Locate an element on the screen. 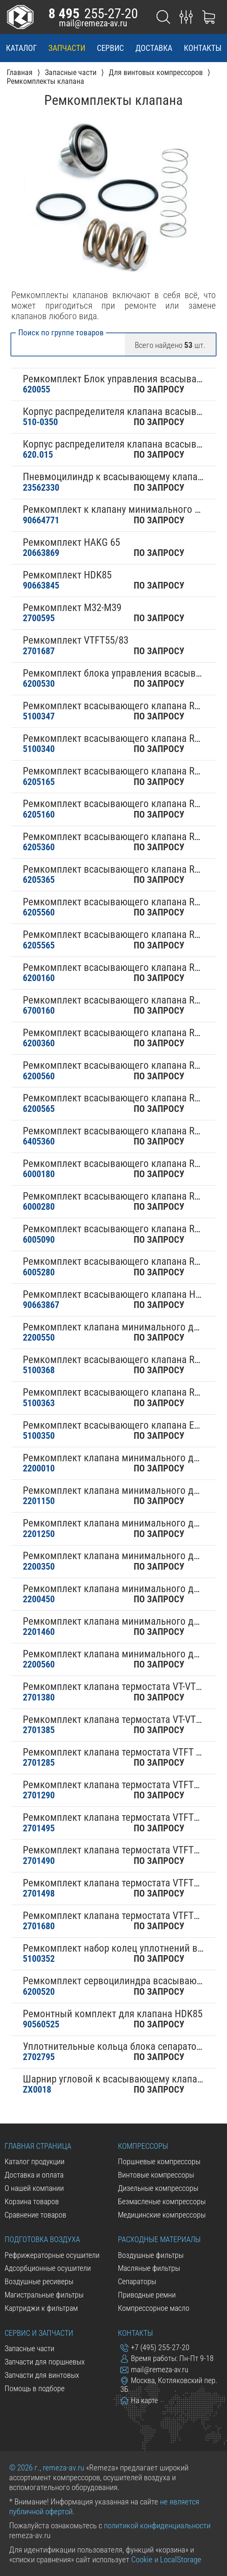 The width and height of the screenshot is (227, 2576). Безмасленые компрессоры is located at coordinates (162, 2201).